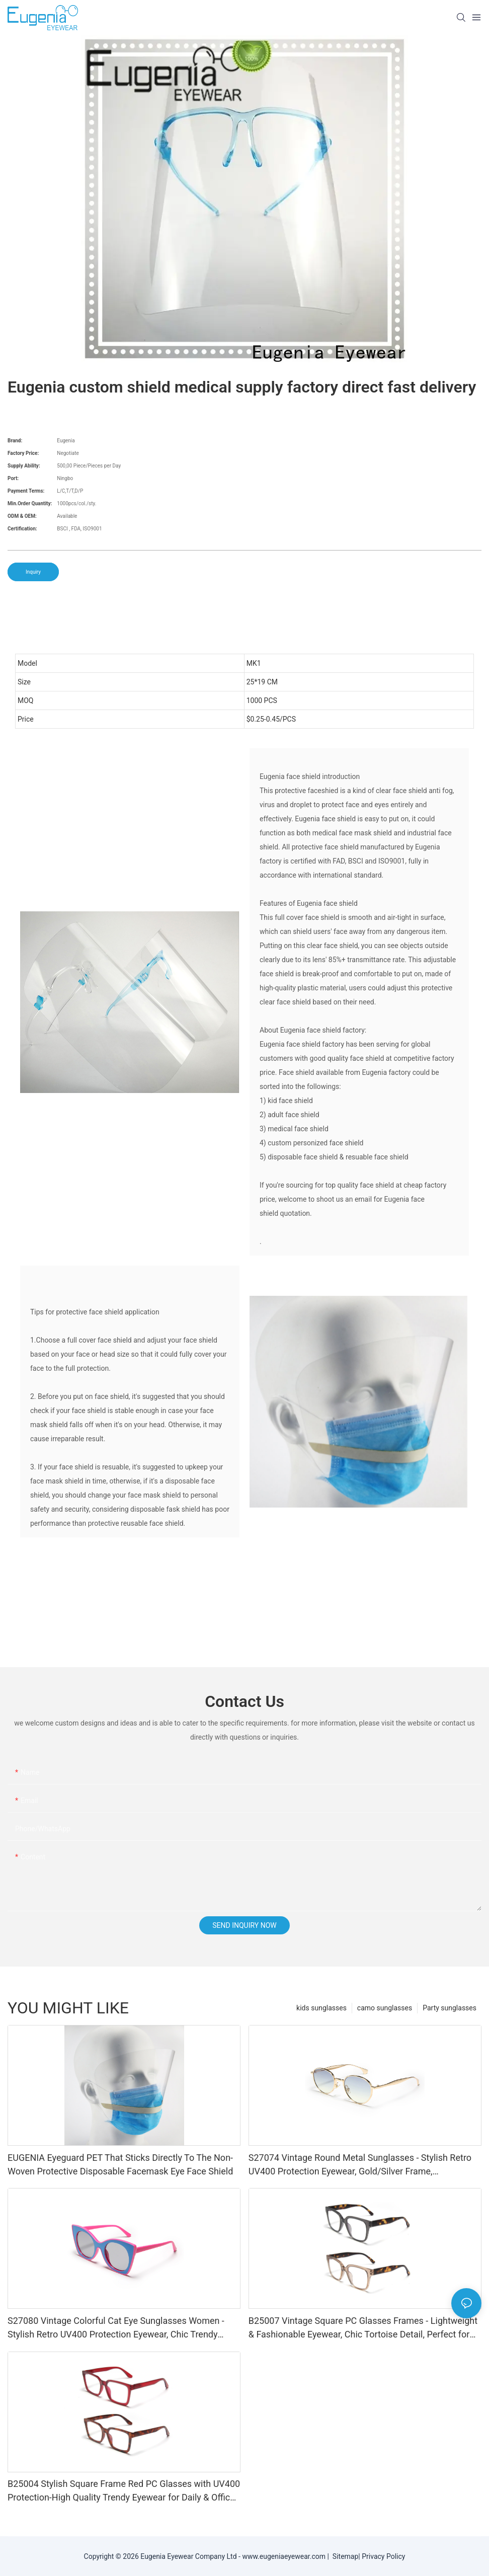 The width and height of the screenshot is (489, 2576). I want to click on camo sunglasses, so click(384, 2008).